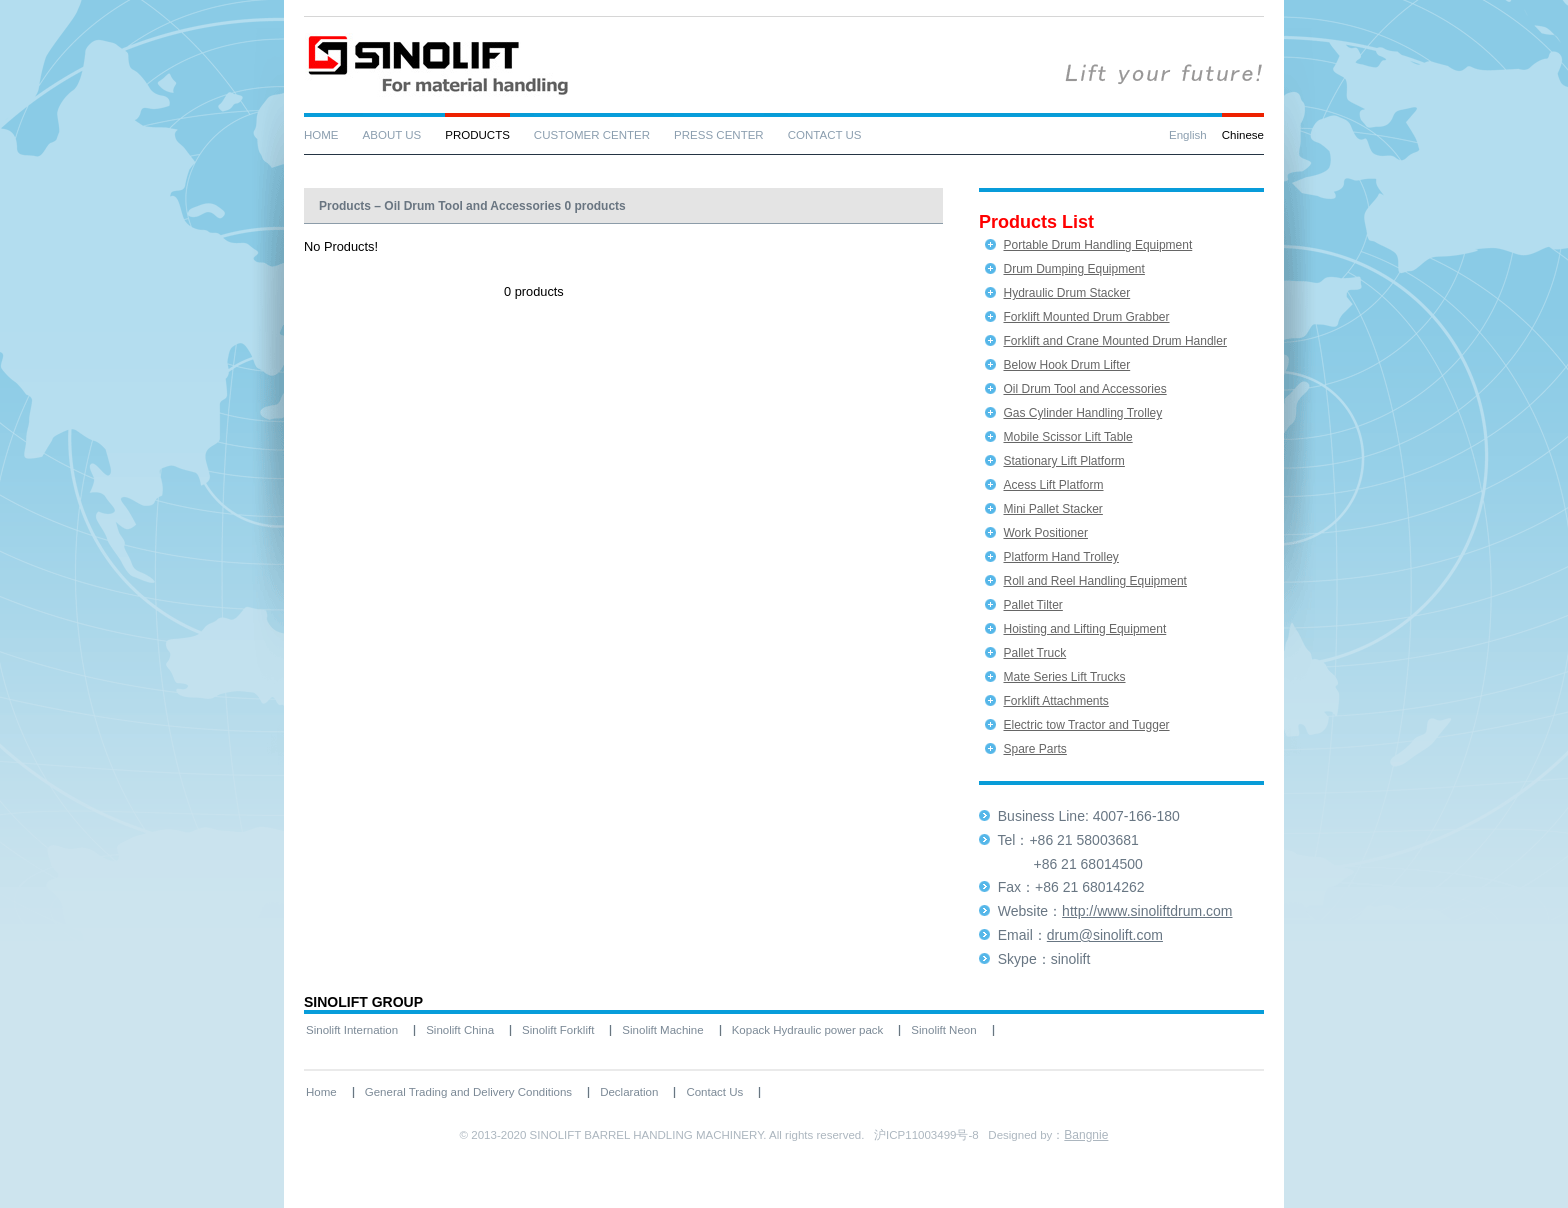 This screenshot has width=1568, height=1208. What do you see at coordinates (1105, 935) in the screenshot?
I see `drum@sinolift.com` at bounding box center [1105, 935].